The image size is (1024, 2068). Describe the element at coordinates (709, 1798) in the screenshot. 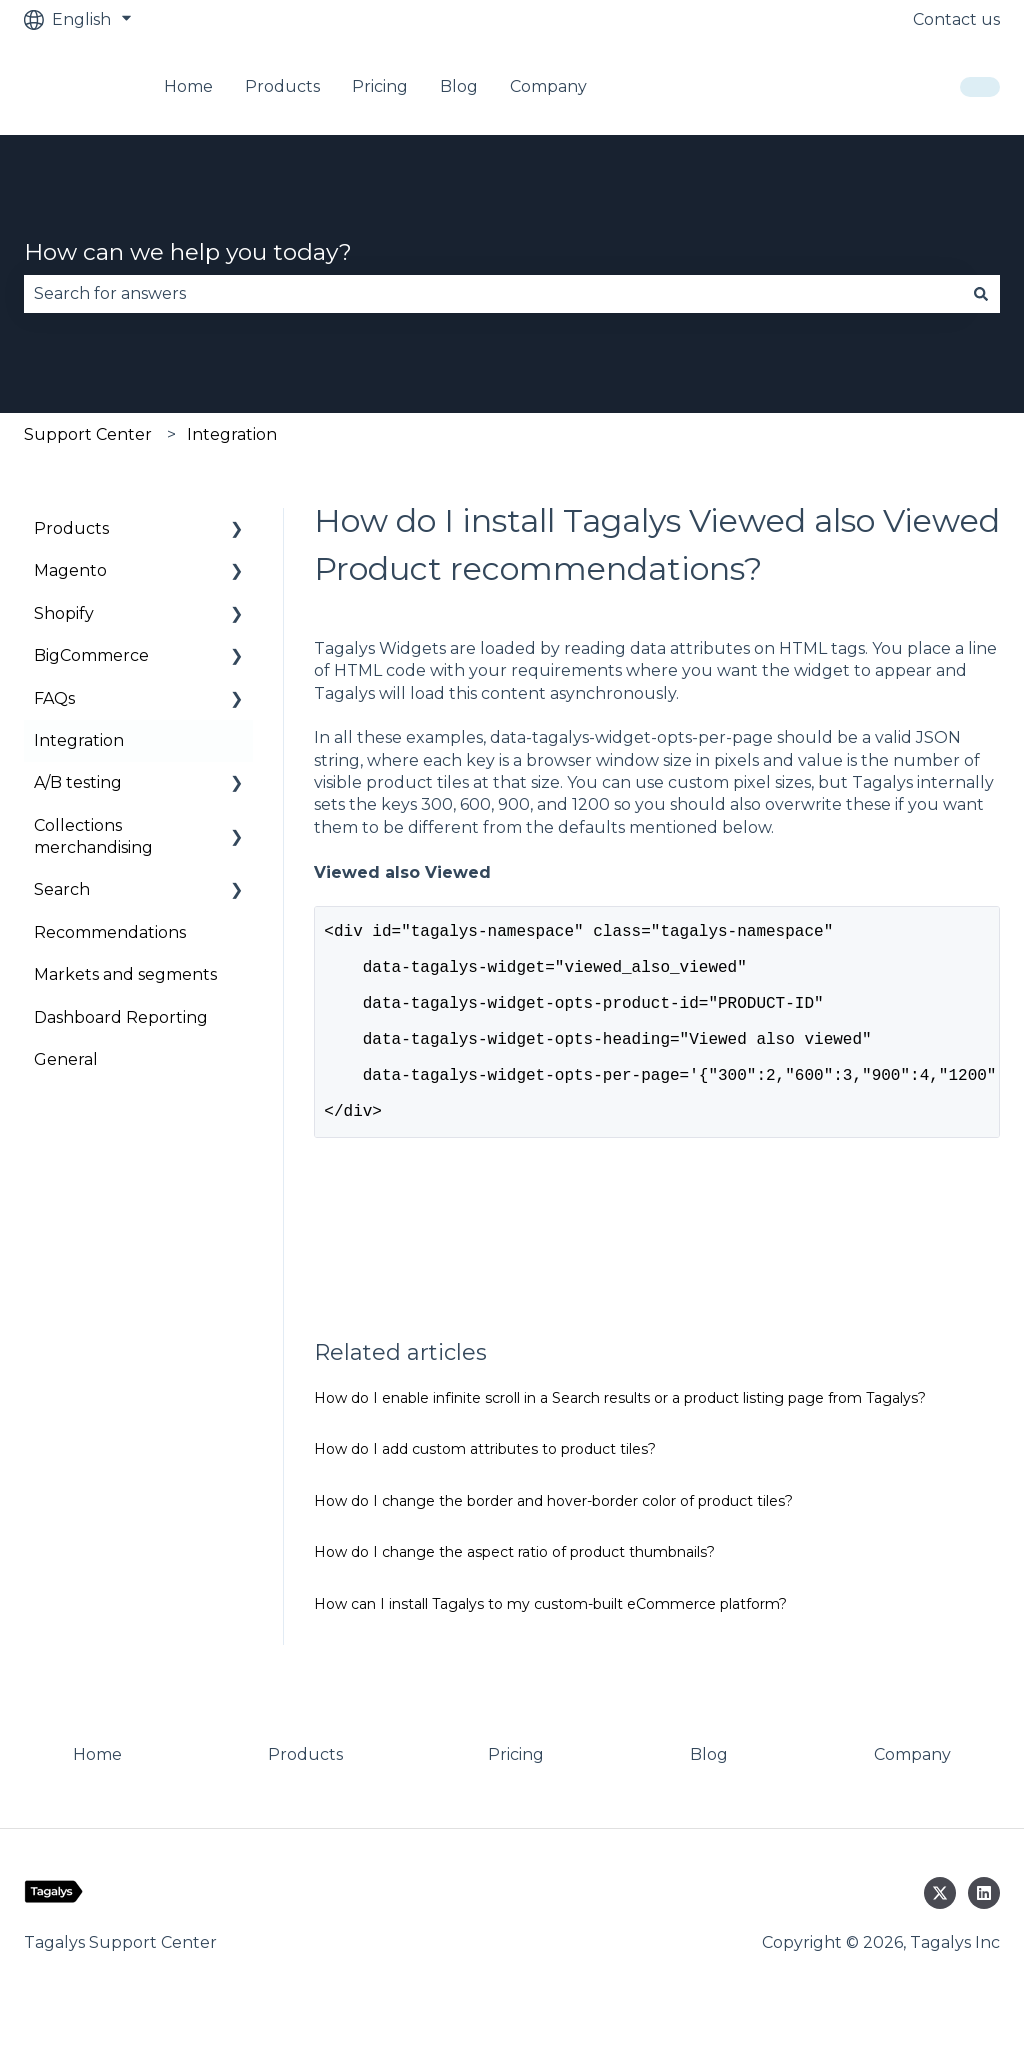

I see `Blog [menuitem]` at that location.